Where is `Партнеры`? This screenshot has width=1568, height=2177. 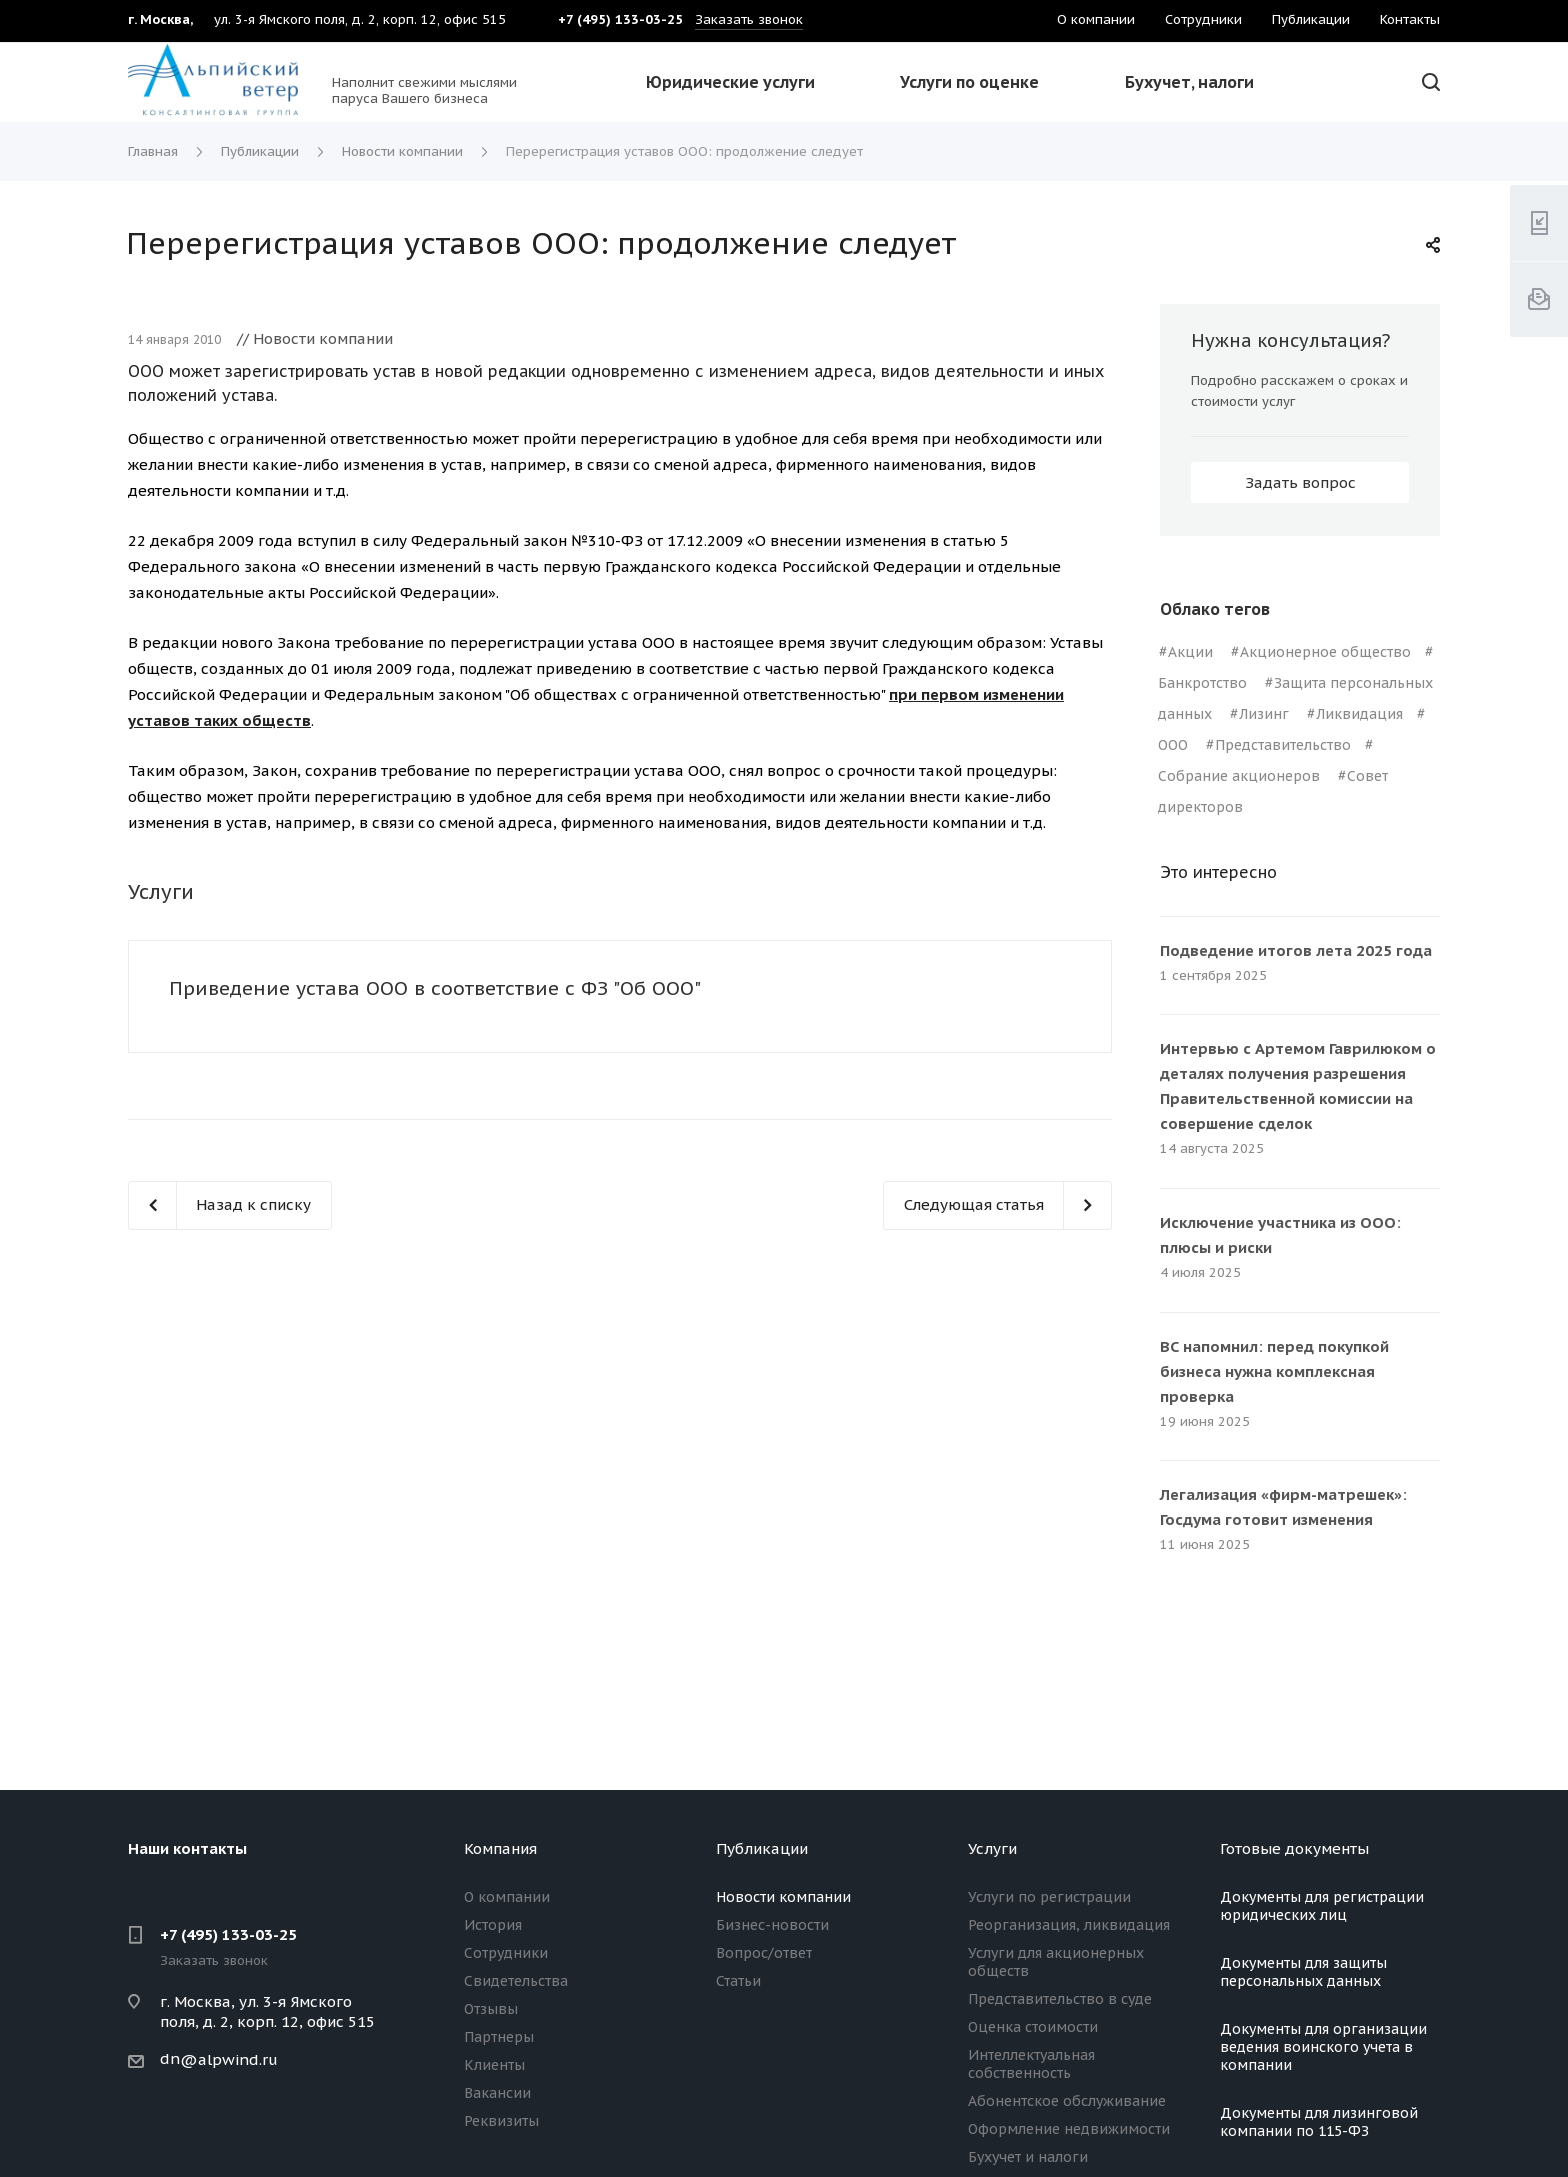
Партнеры is located at coordinates (499, 2037).